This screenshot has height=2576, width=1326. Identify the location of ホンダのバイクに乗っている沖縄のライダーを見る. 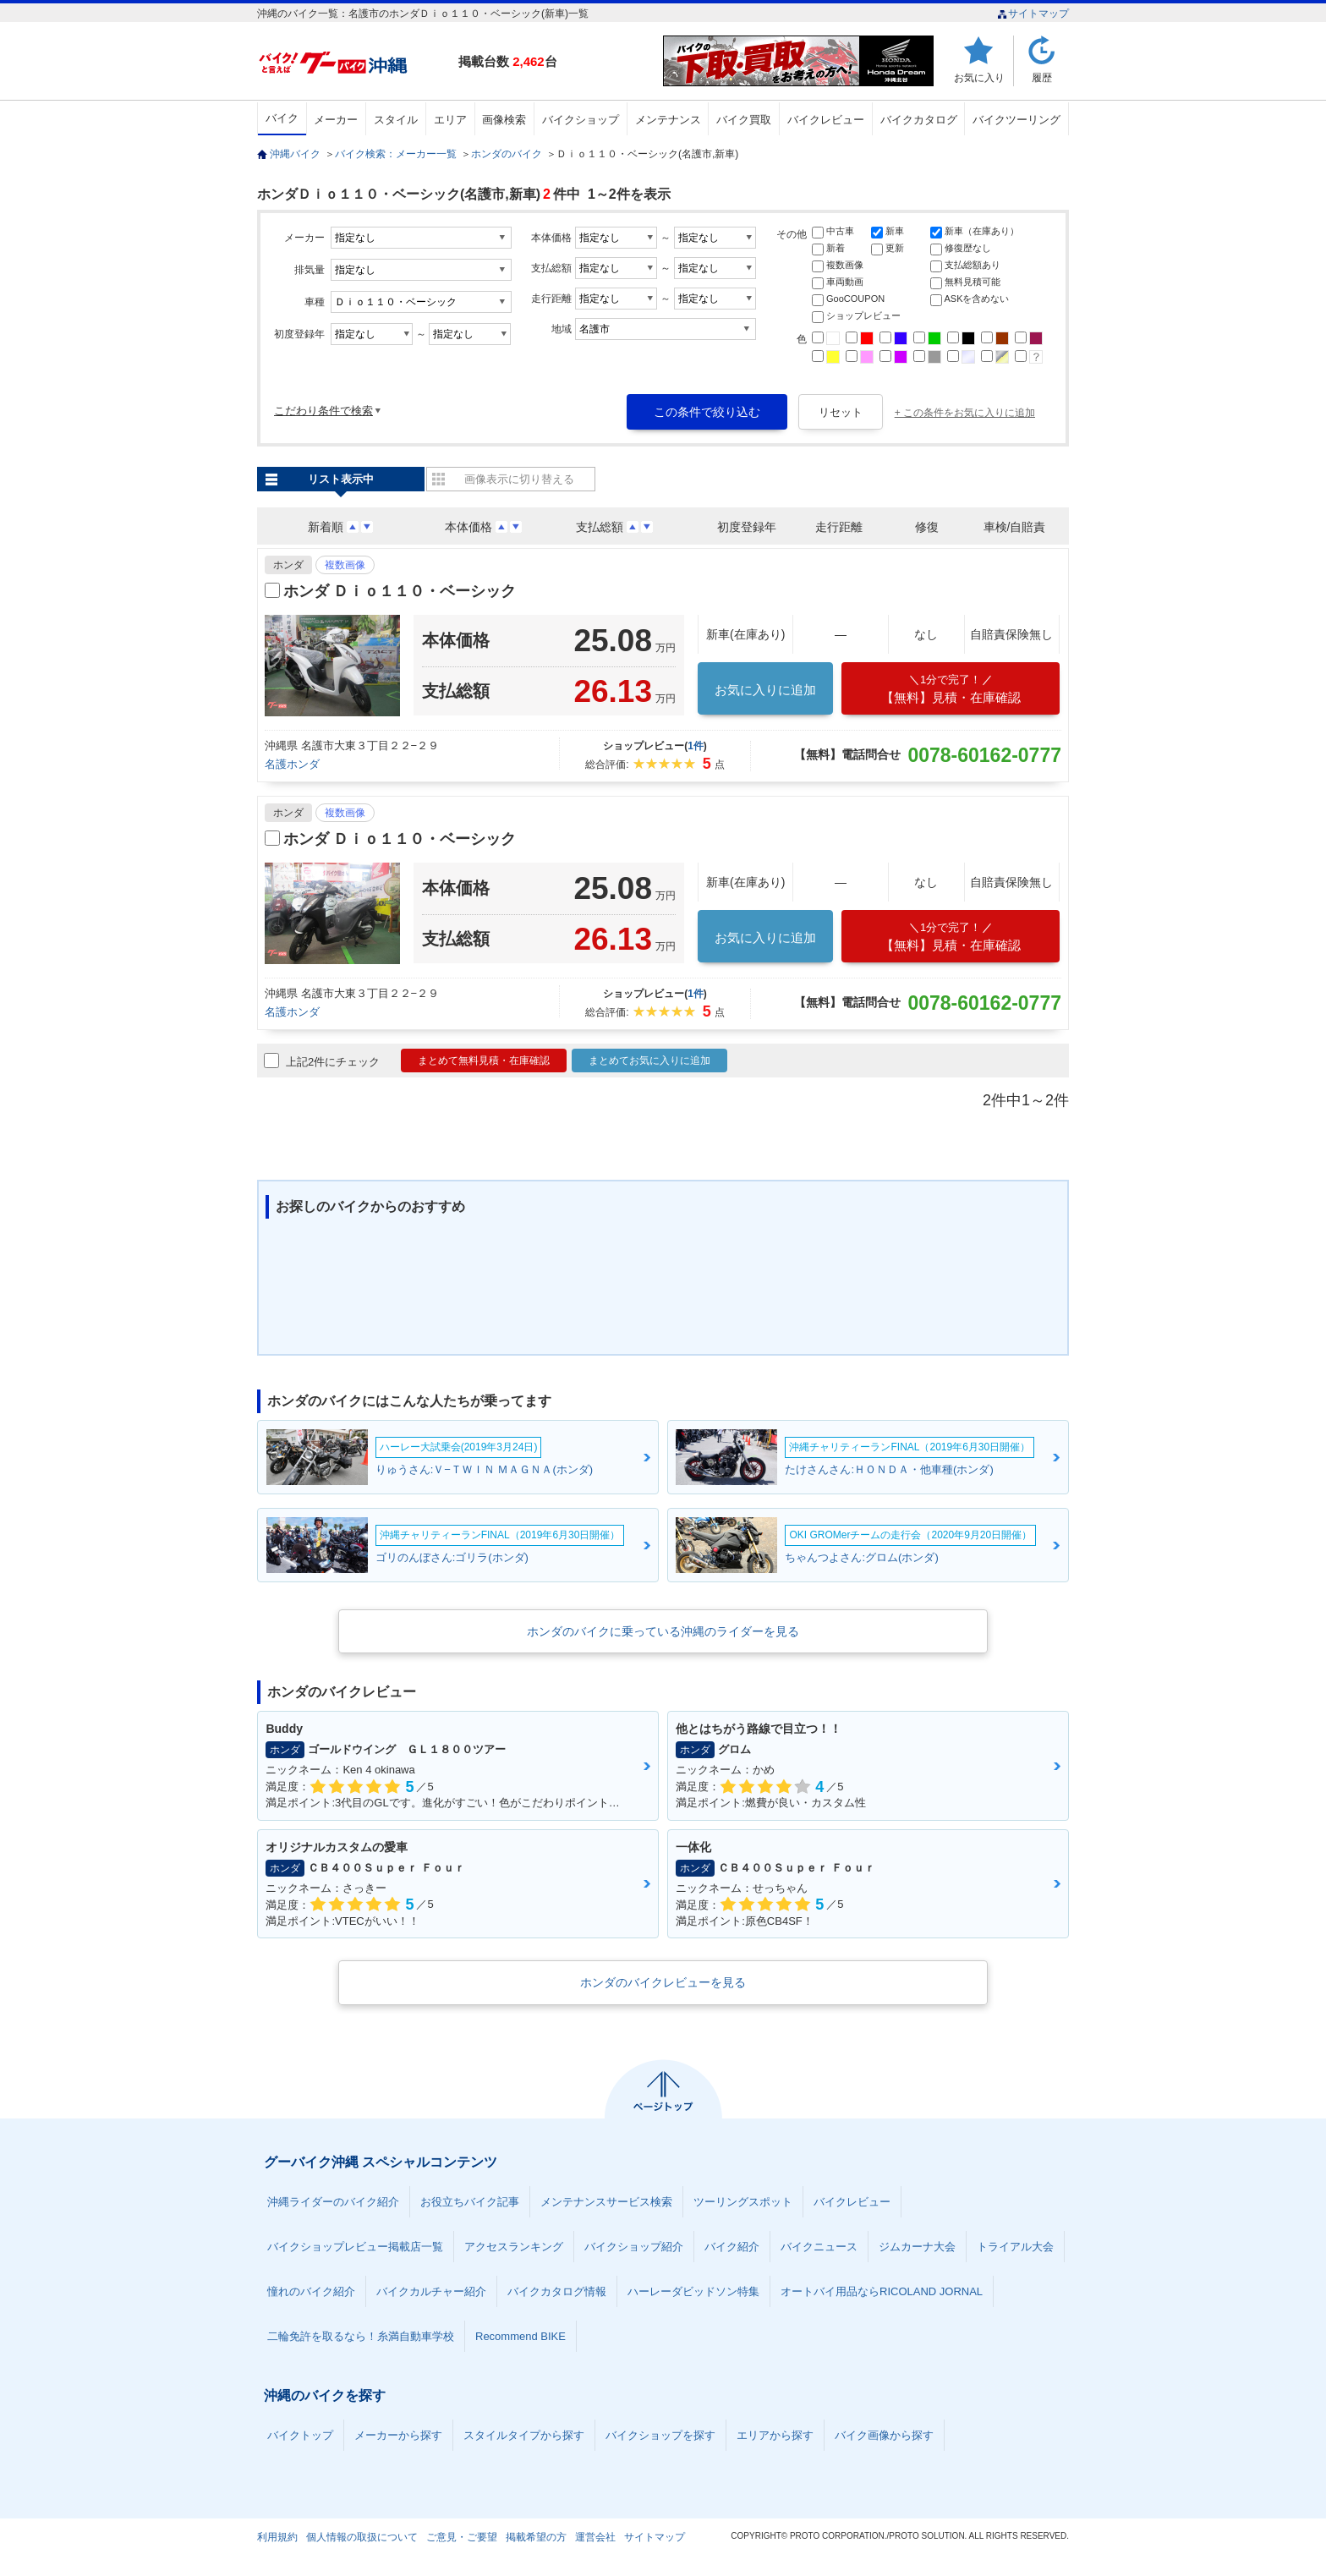
(663, 1631).